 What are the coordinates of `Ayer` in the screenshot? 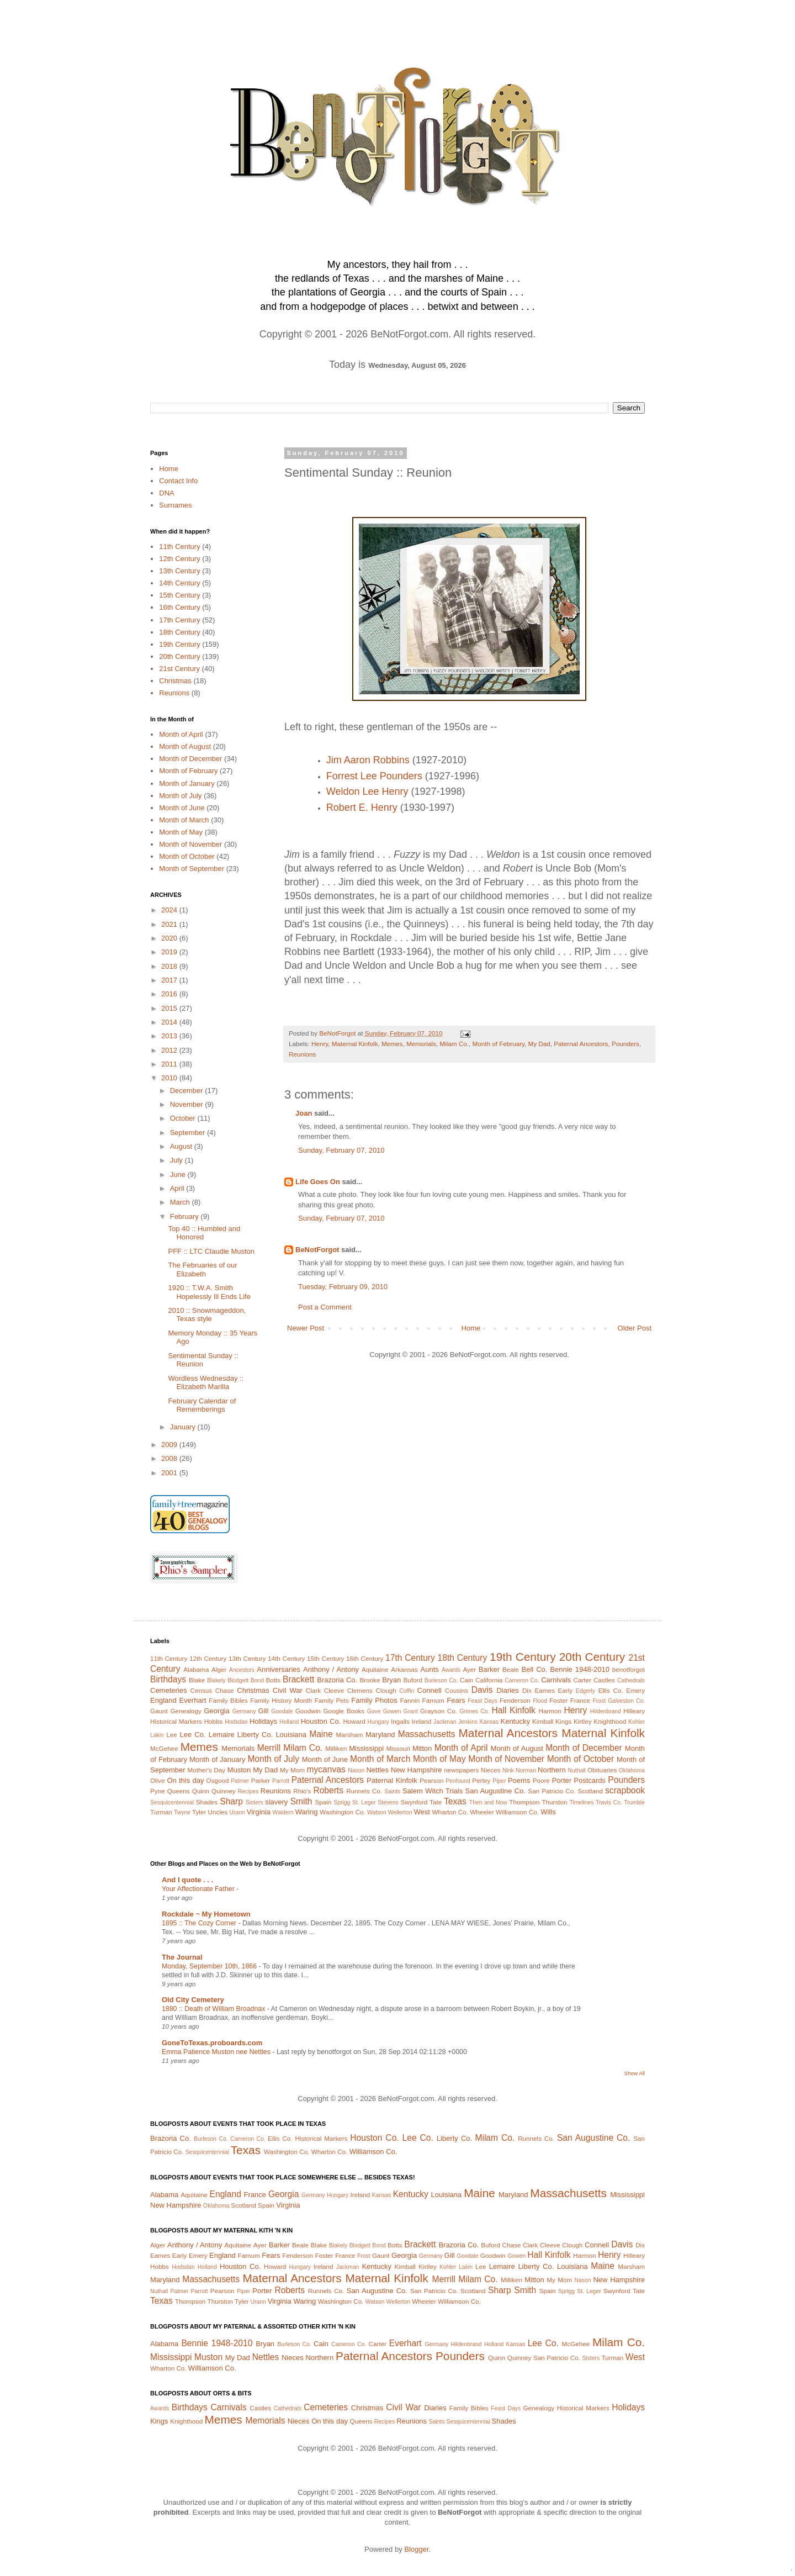 It's located at (469, 1669).